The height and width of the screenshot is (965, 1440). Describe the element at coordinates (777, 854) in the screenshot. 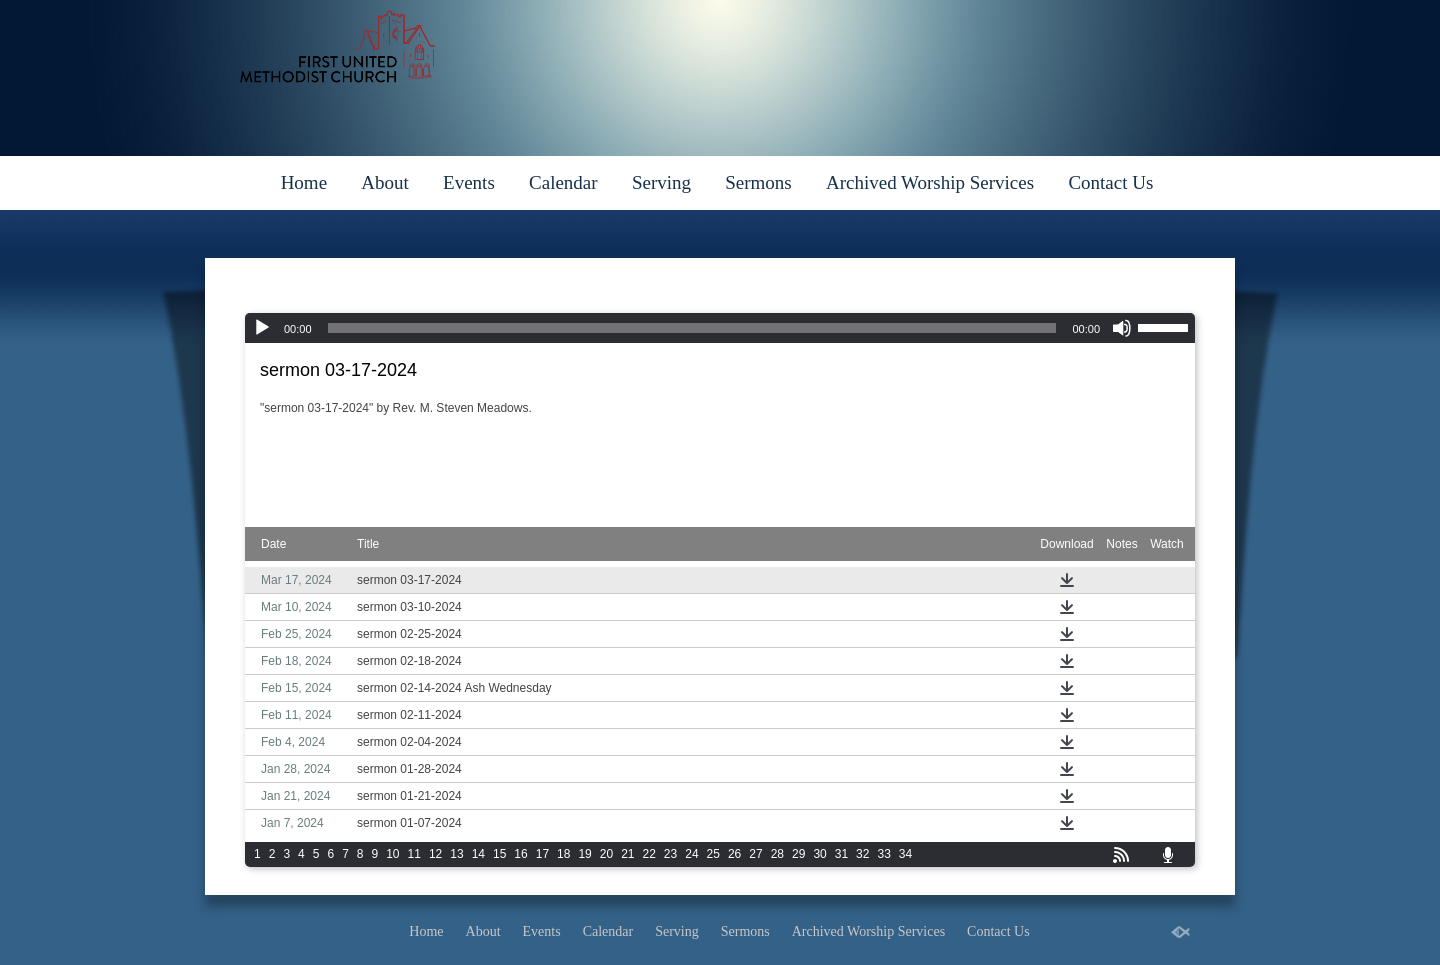

I see `28` at that location.